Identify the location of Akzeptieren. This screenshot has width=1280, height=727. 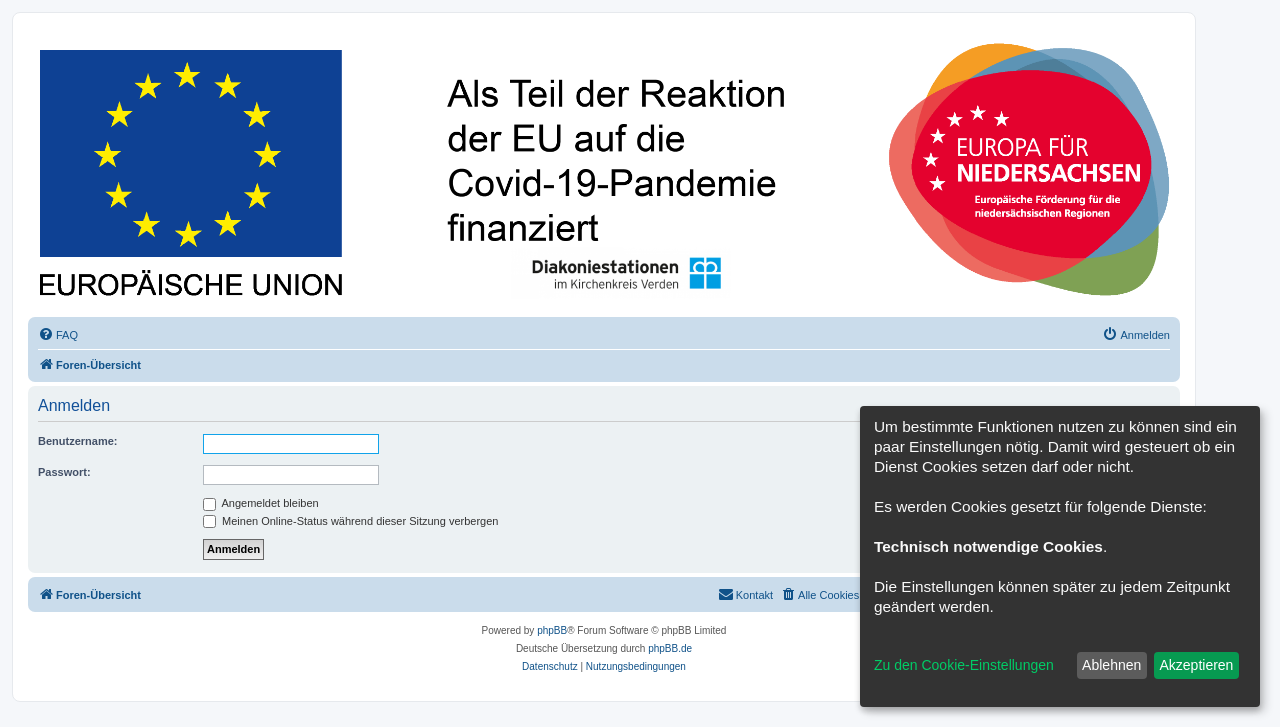
(1196, 665).